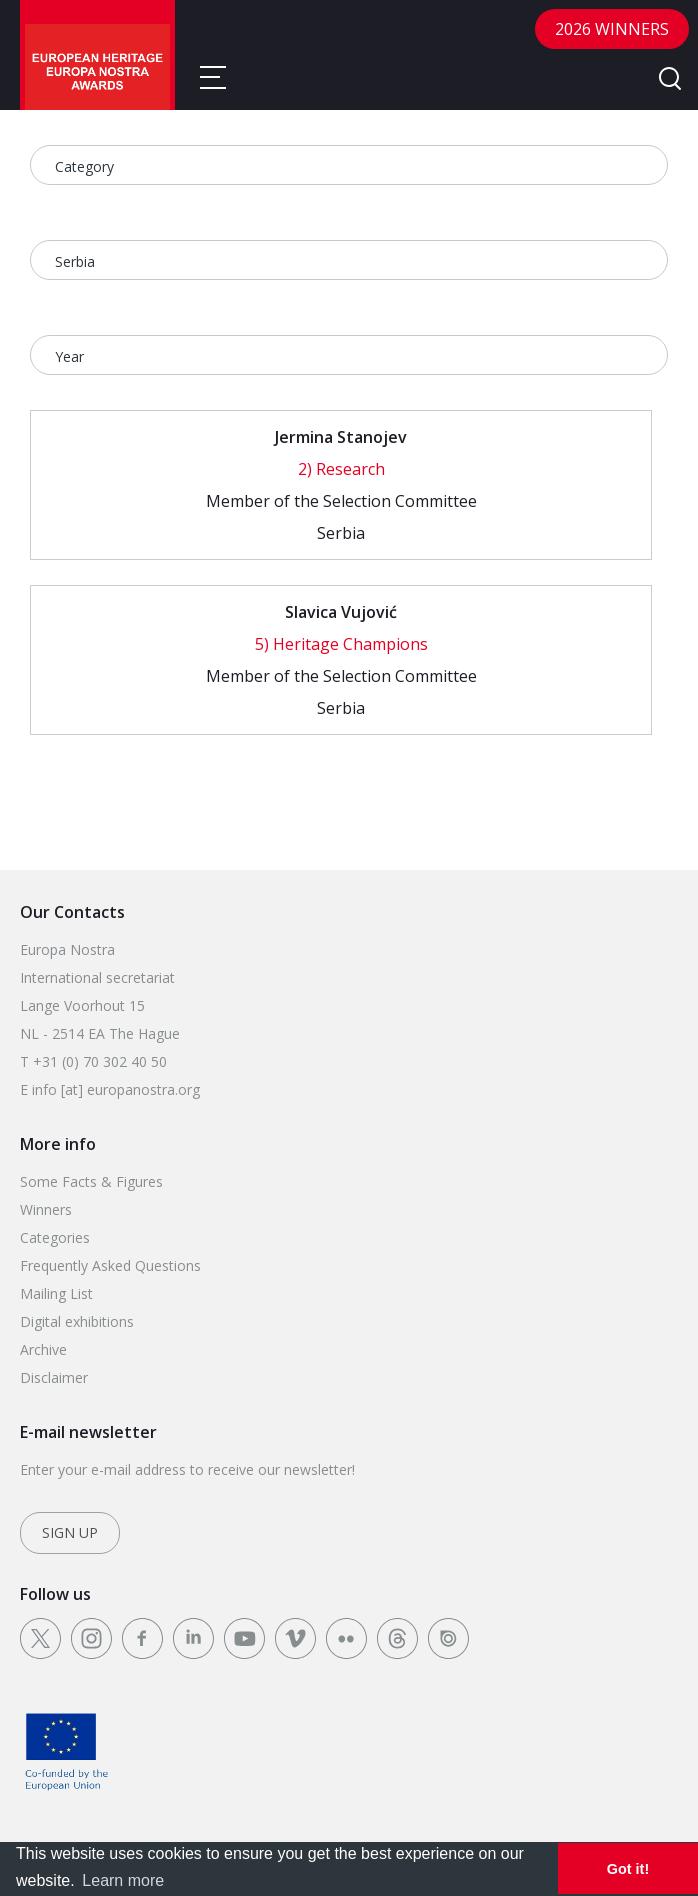 The width and height of the screenshot is (698, 1896). Describe the element at coordinates (612, 29) in the screenshot. I see `2026 Winners` at that location.